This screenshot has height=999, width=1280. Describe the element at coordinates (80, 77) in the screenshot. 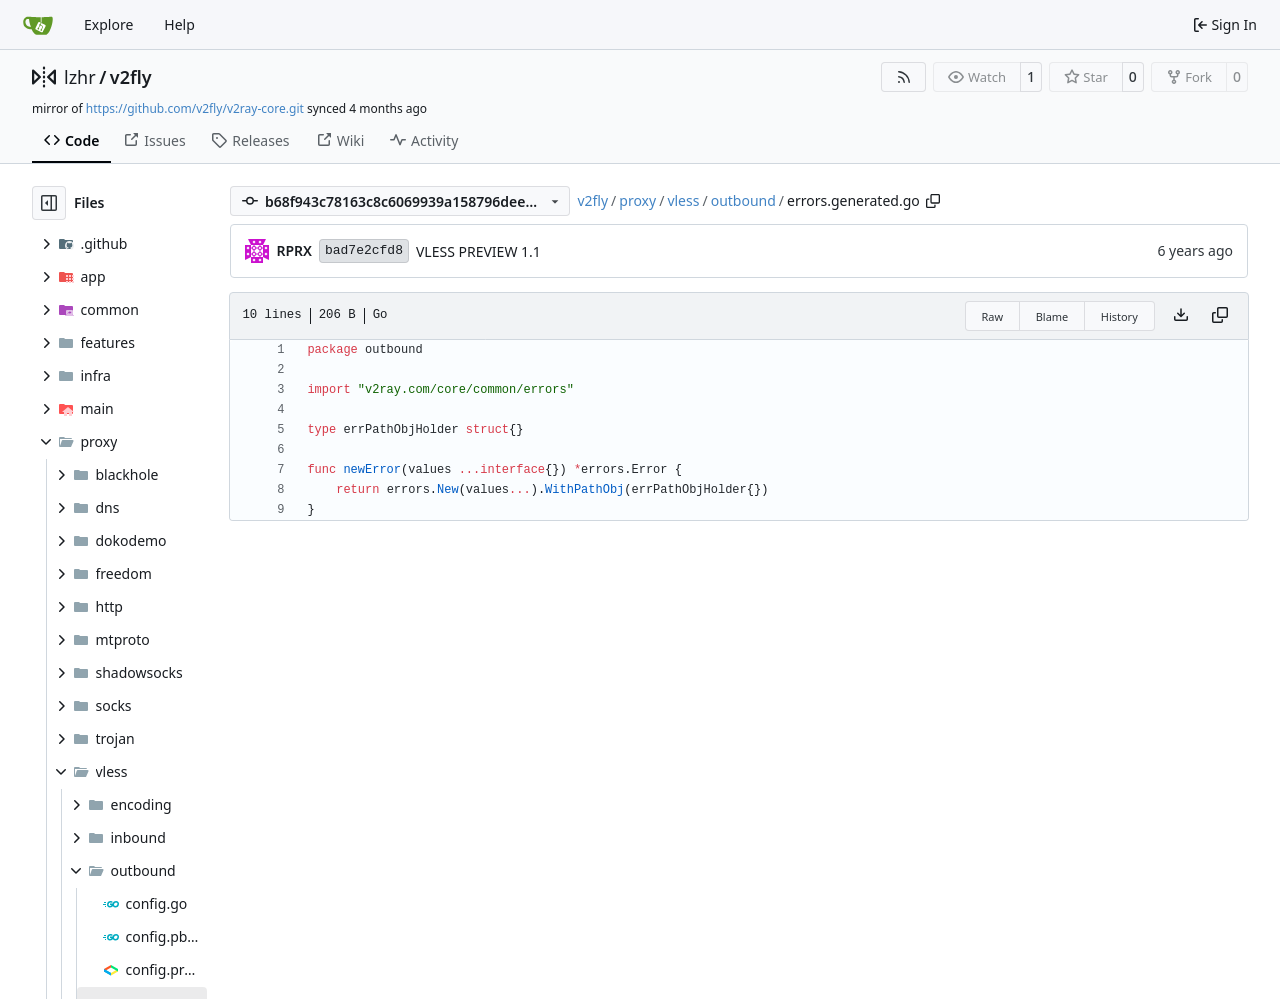

I see `lzhr` at that location.